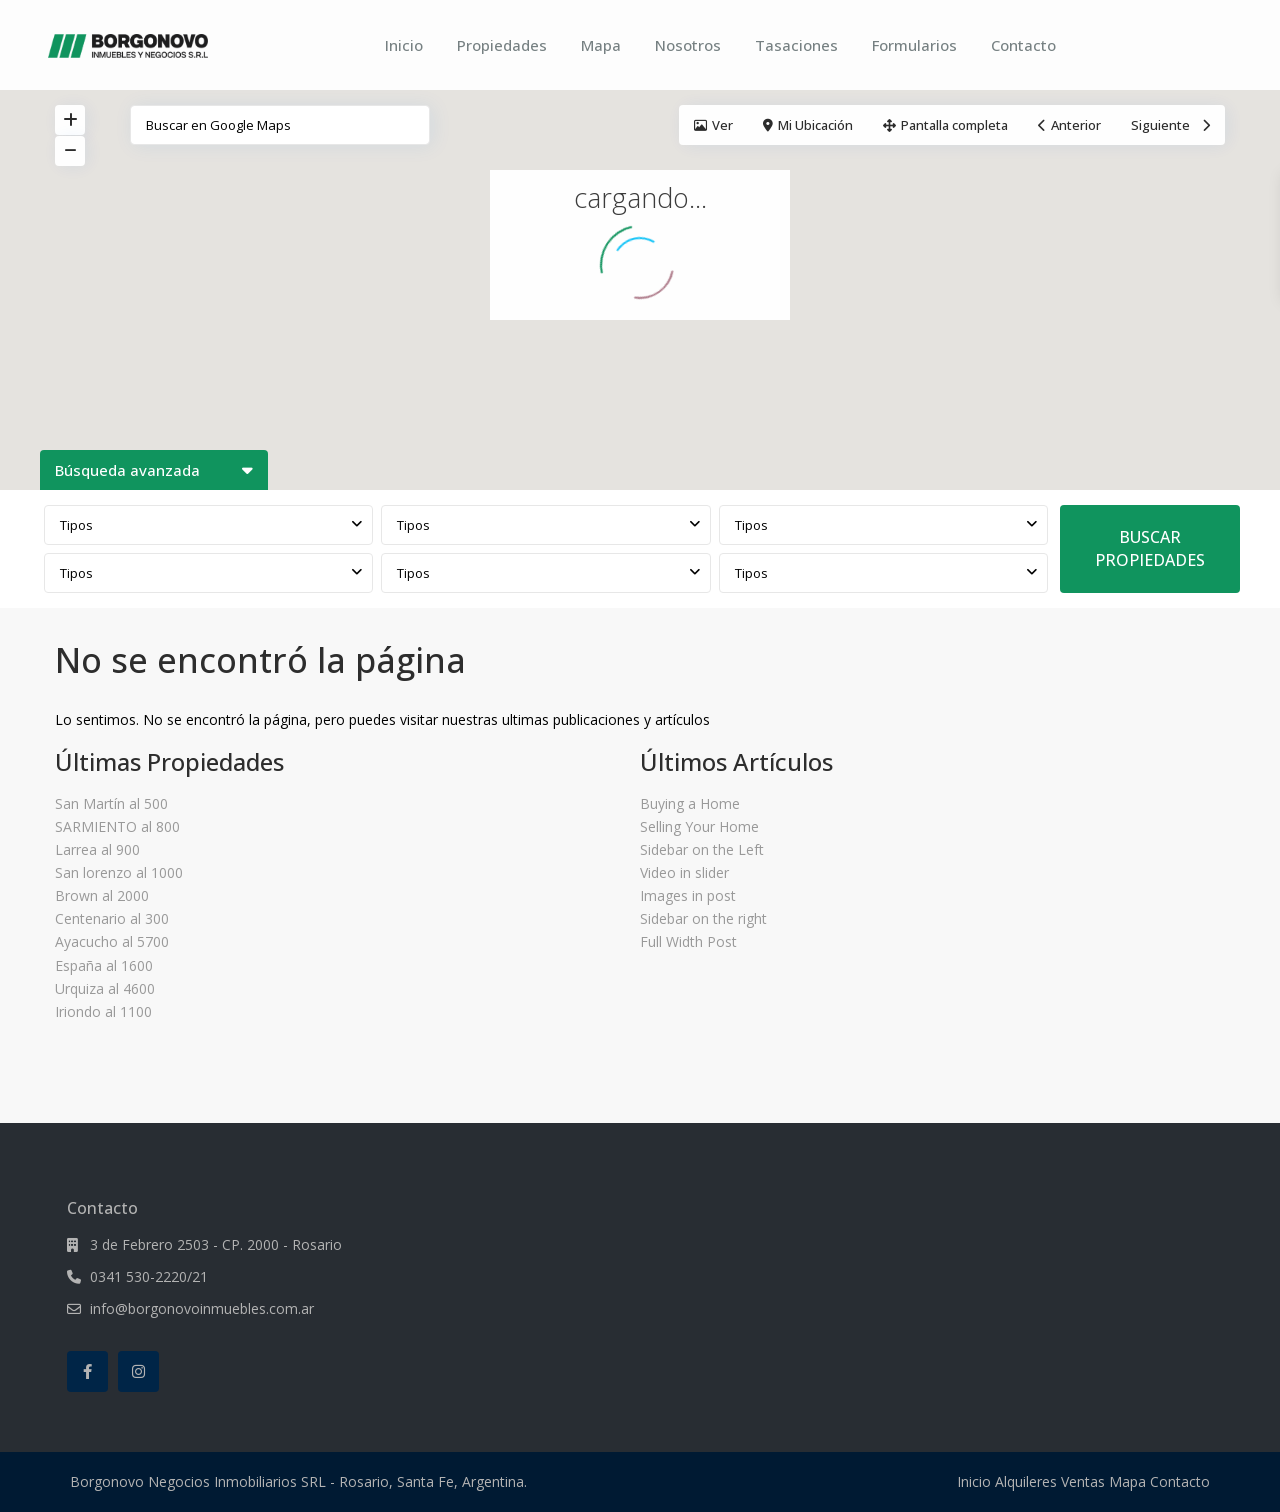  What do you see at coordinates (202, 1308) in the screenshot?
I see `info@borgonovoinmuebles.com.ar` at bounding box center [202, 1308].